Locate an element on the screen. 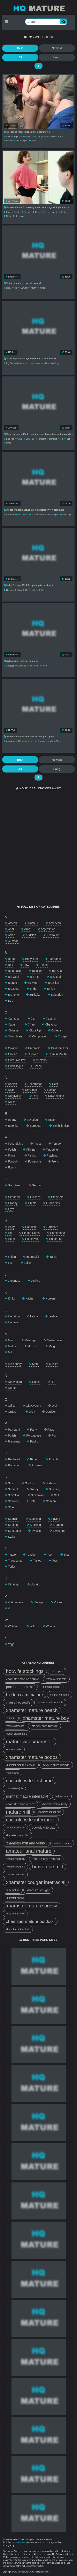 This screenshot has height=2576, width=77. Mature Tube,HQ Mature Tube,Mature Porn Tube,HQ Mature Porn is located at coordinates (38, 8).